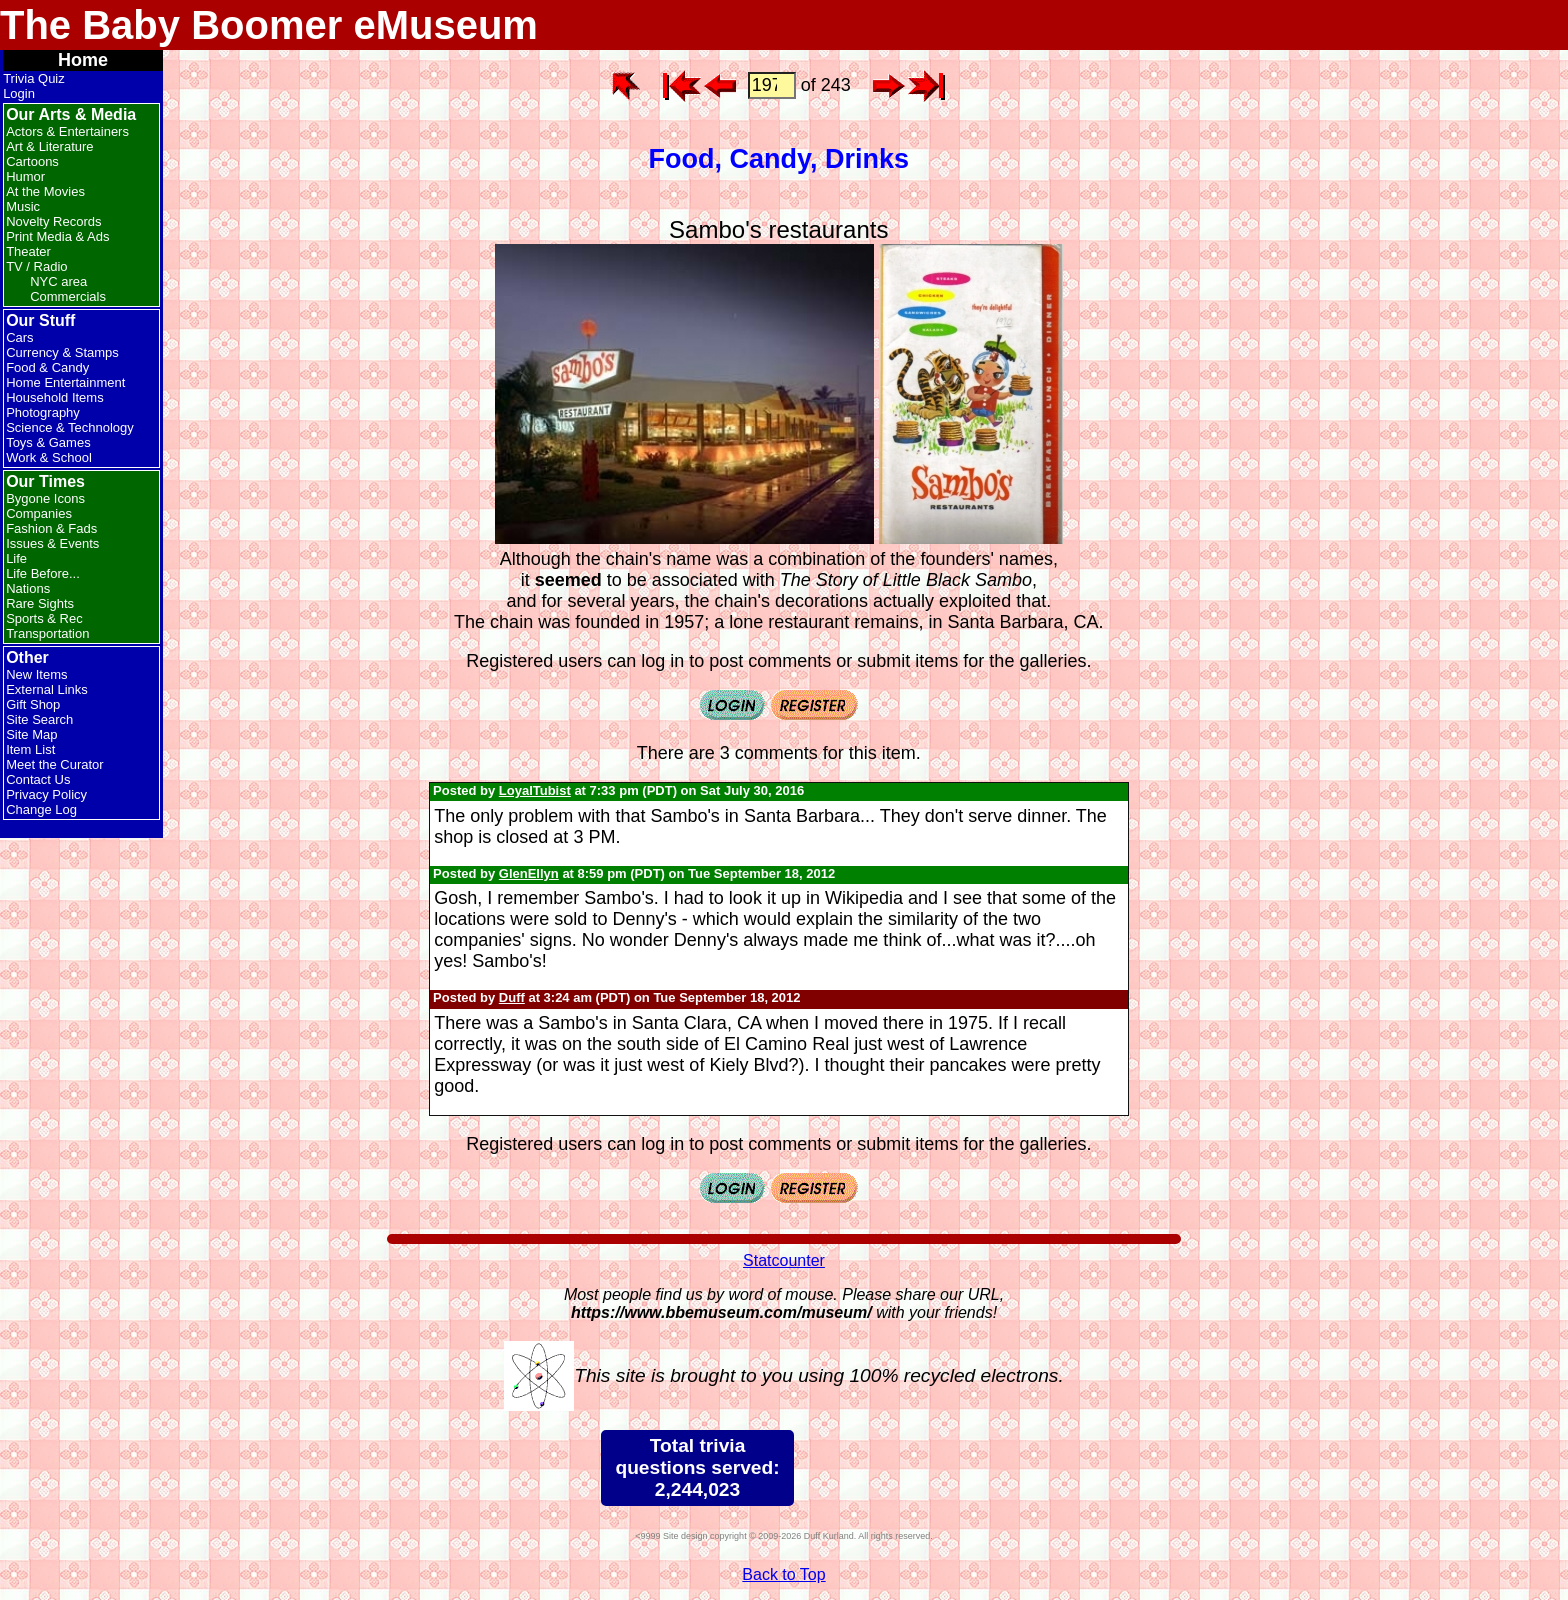 This screenshot has width=1568, height=1600. Describe the element at coordinates (39, 513) in the screenshot. I see `Companies` at that location.